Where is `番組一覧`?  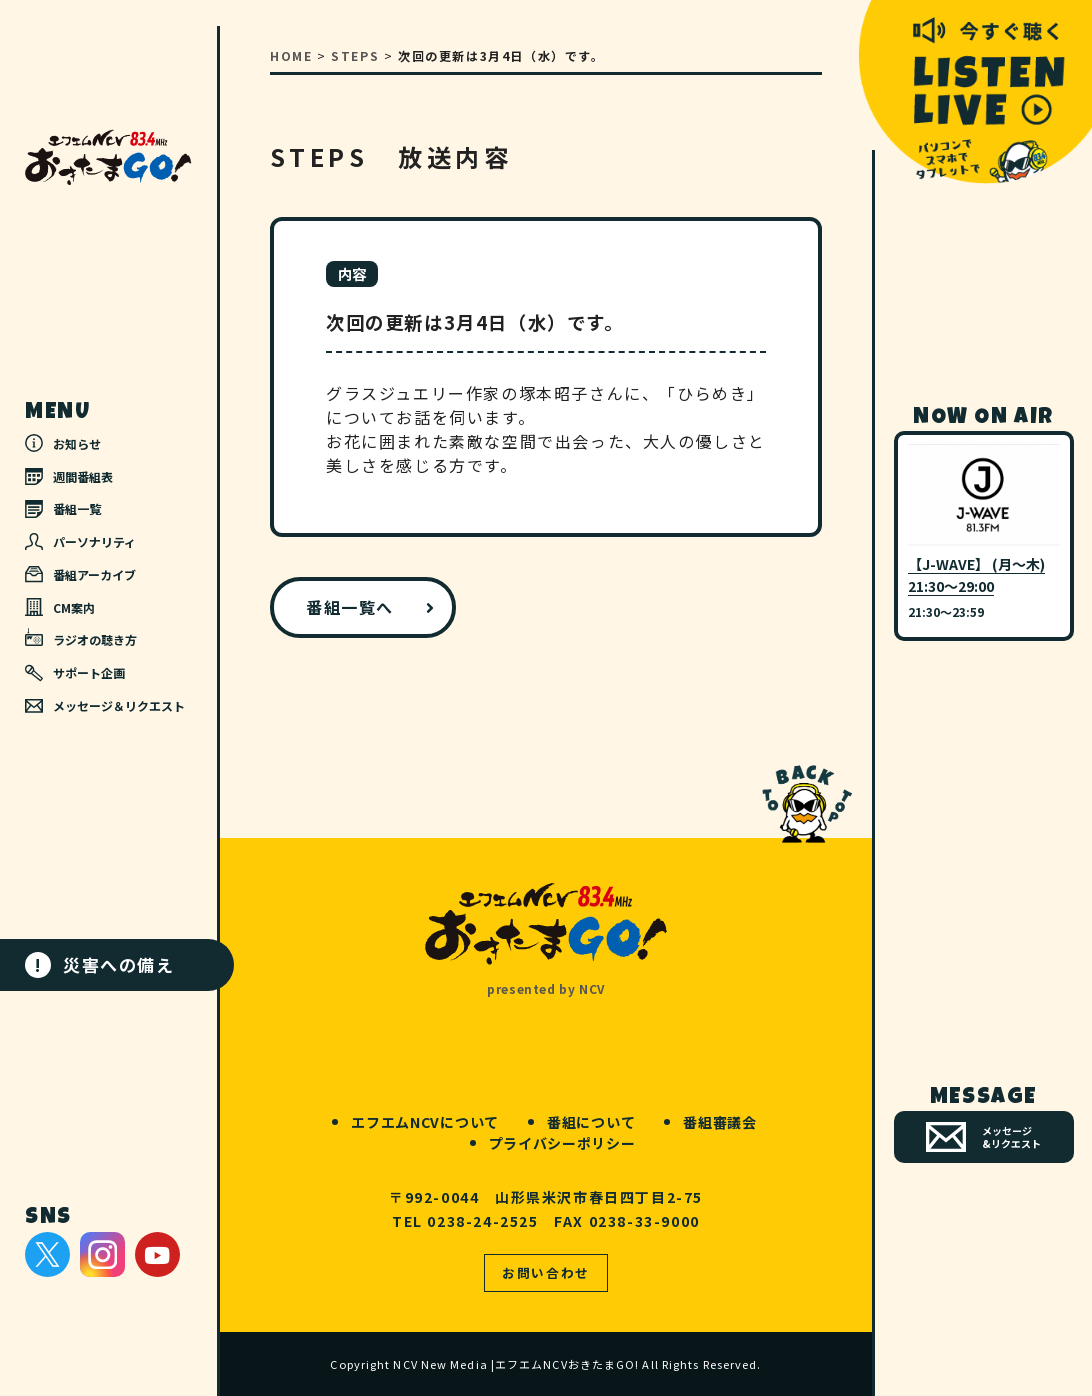
番組一覧 is located at coordinates (63, 508).